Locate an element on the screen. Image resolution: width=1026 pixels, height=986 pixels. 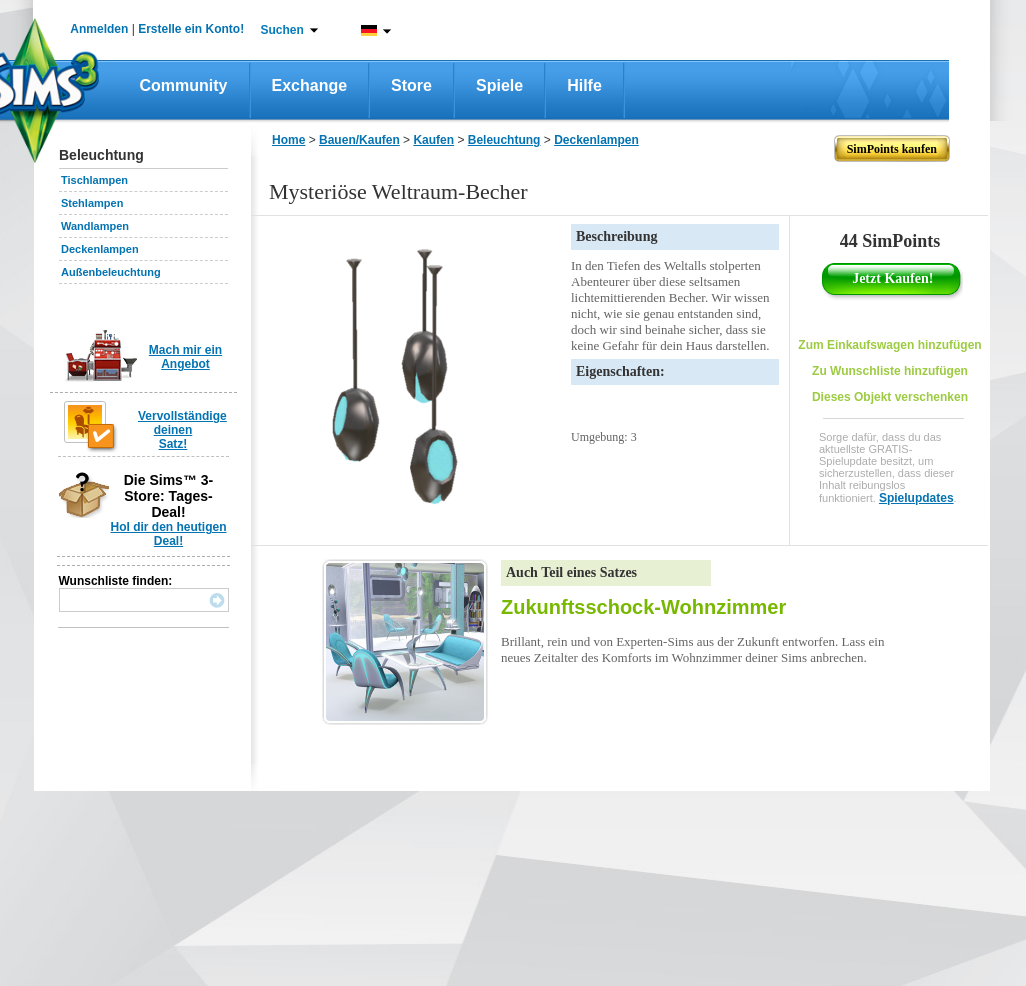
Hol dir den heutigen Deal! is located at coordinates (169, 534).